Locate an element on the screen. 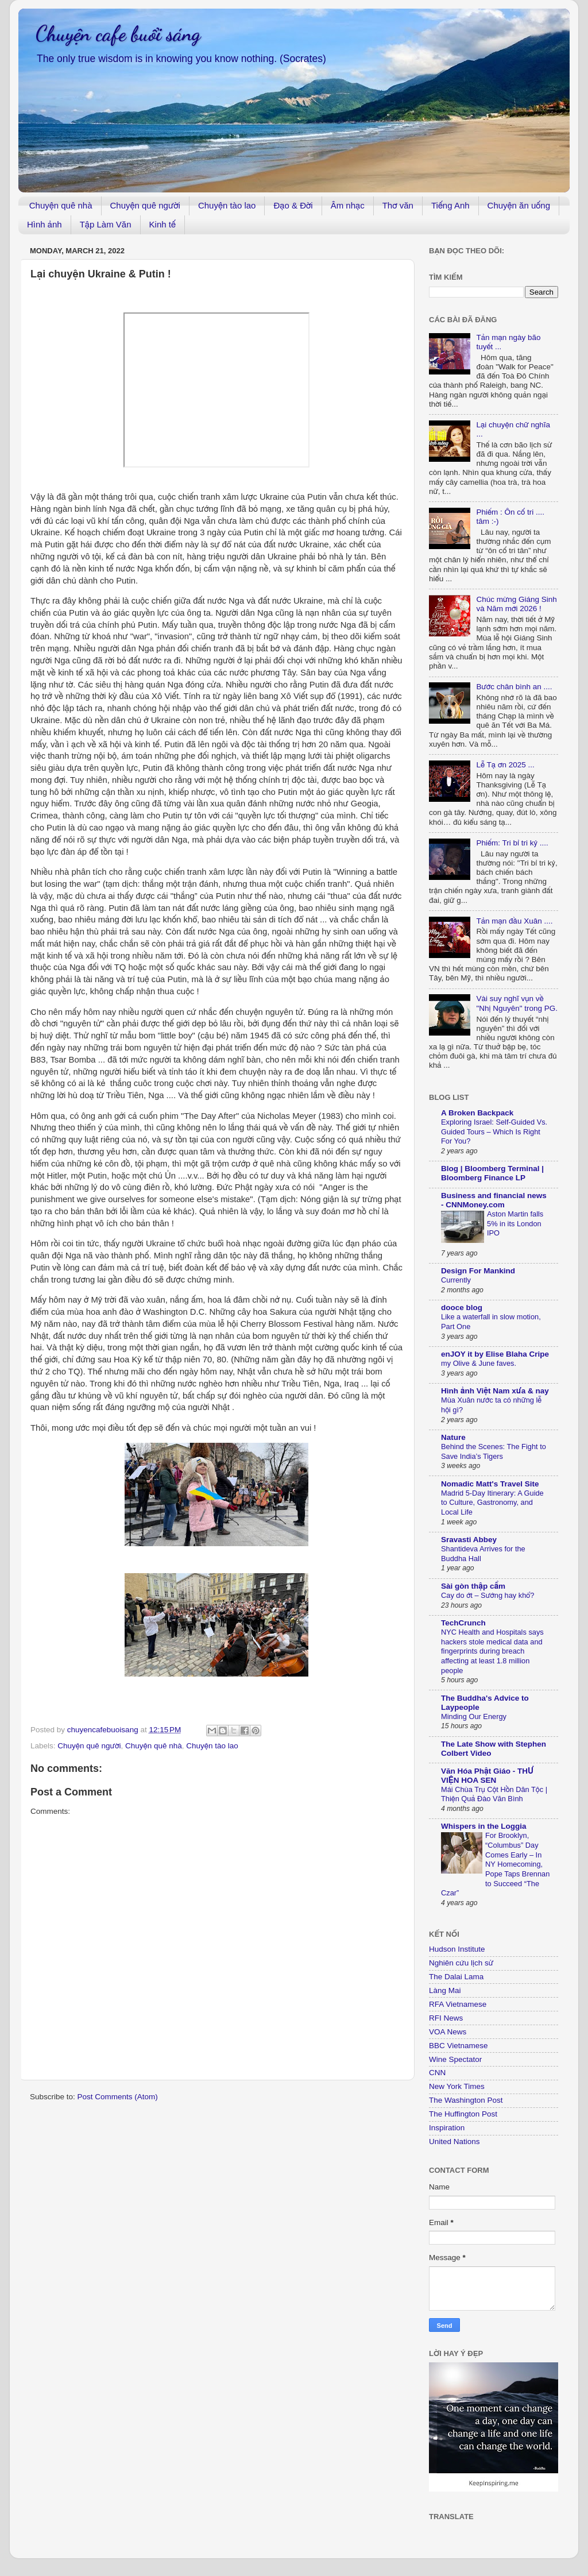 This screenshot has height=2576, width=588. Chuyện tào lao is located at coordinates (227, 205).